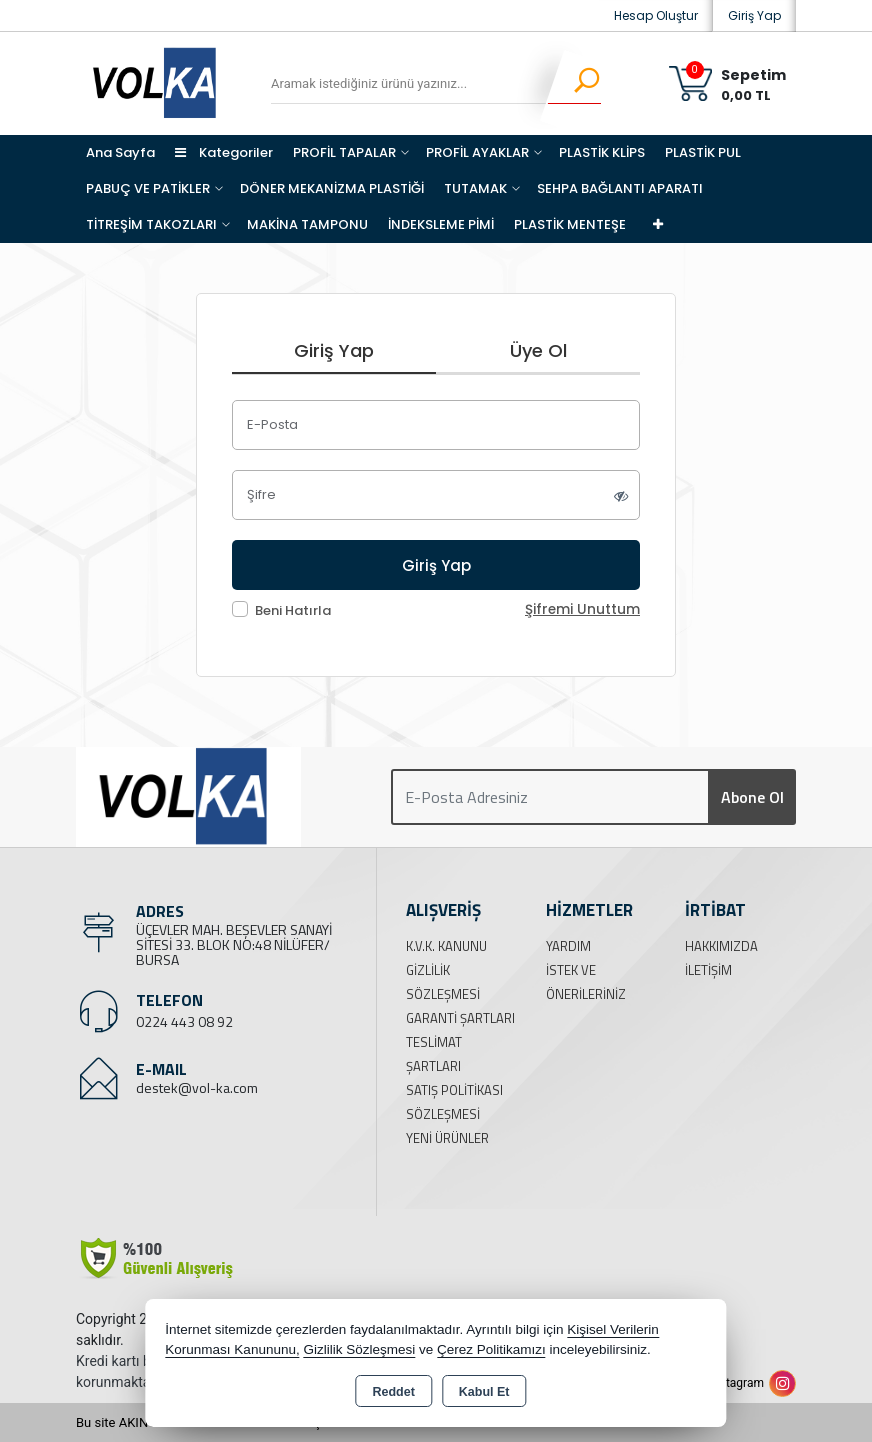 The height and width of the screenshot is (1442, 872). What do you see at coordinates (568, 946) in the screenshot?
I see `Yardım` at bounding box center [568, 946].